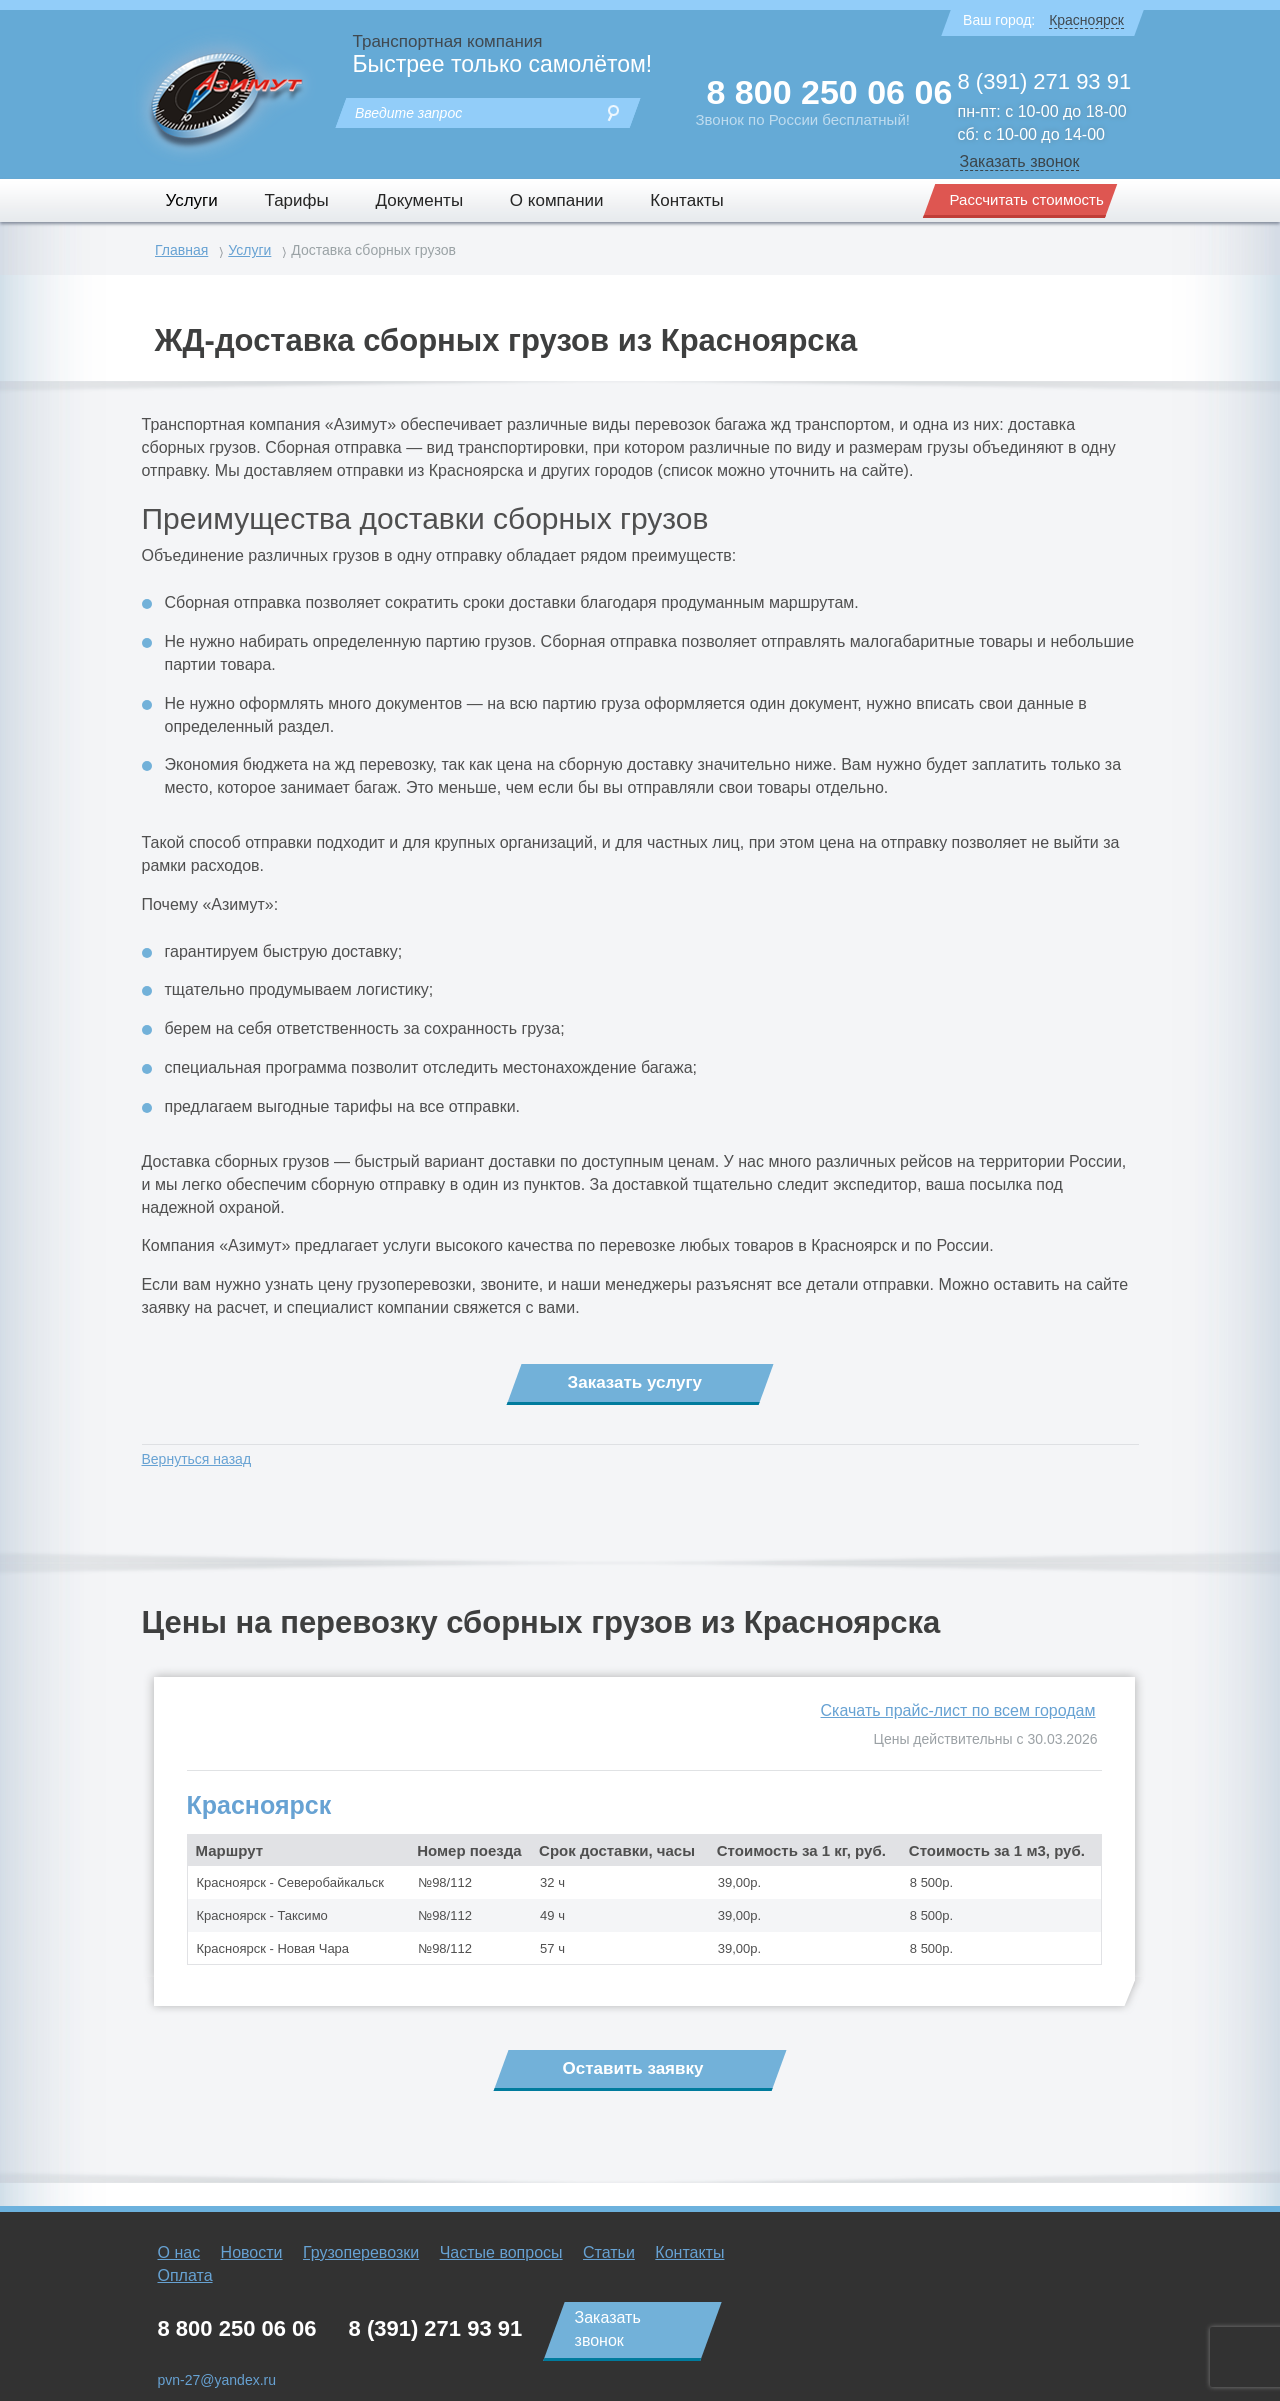  Describe the element at coordinates (252, 2252) in the screenshot. I see `Новости` at that location.